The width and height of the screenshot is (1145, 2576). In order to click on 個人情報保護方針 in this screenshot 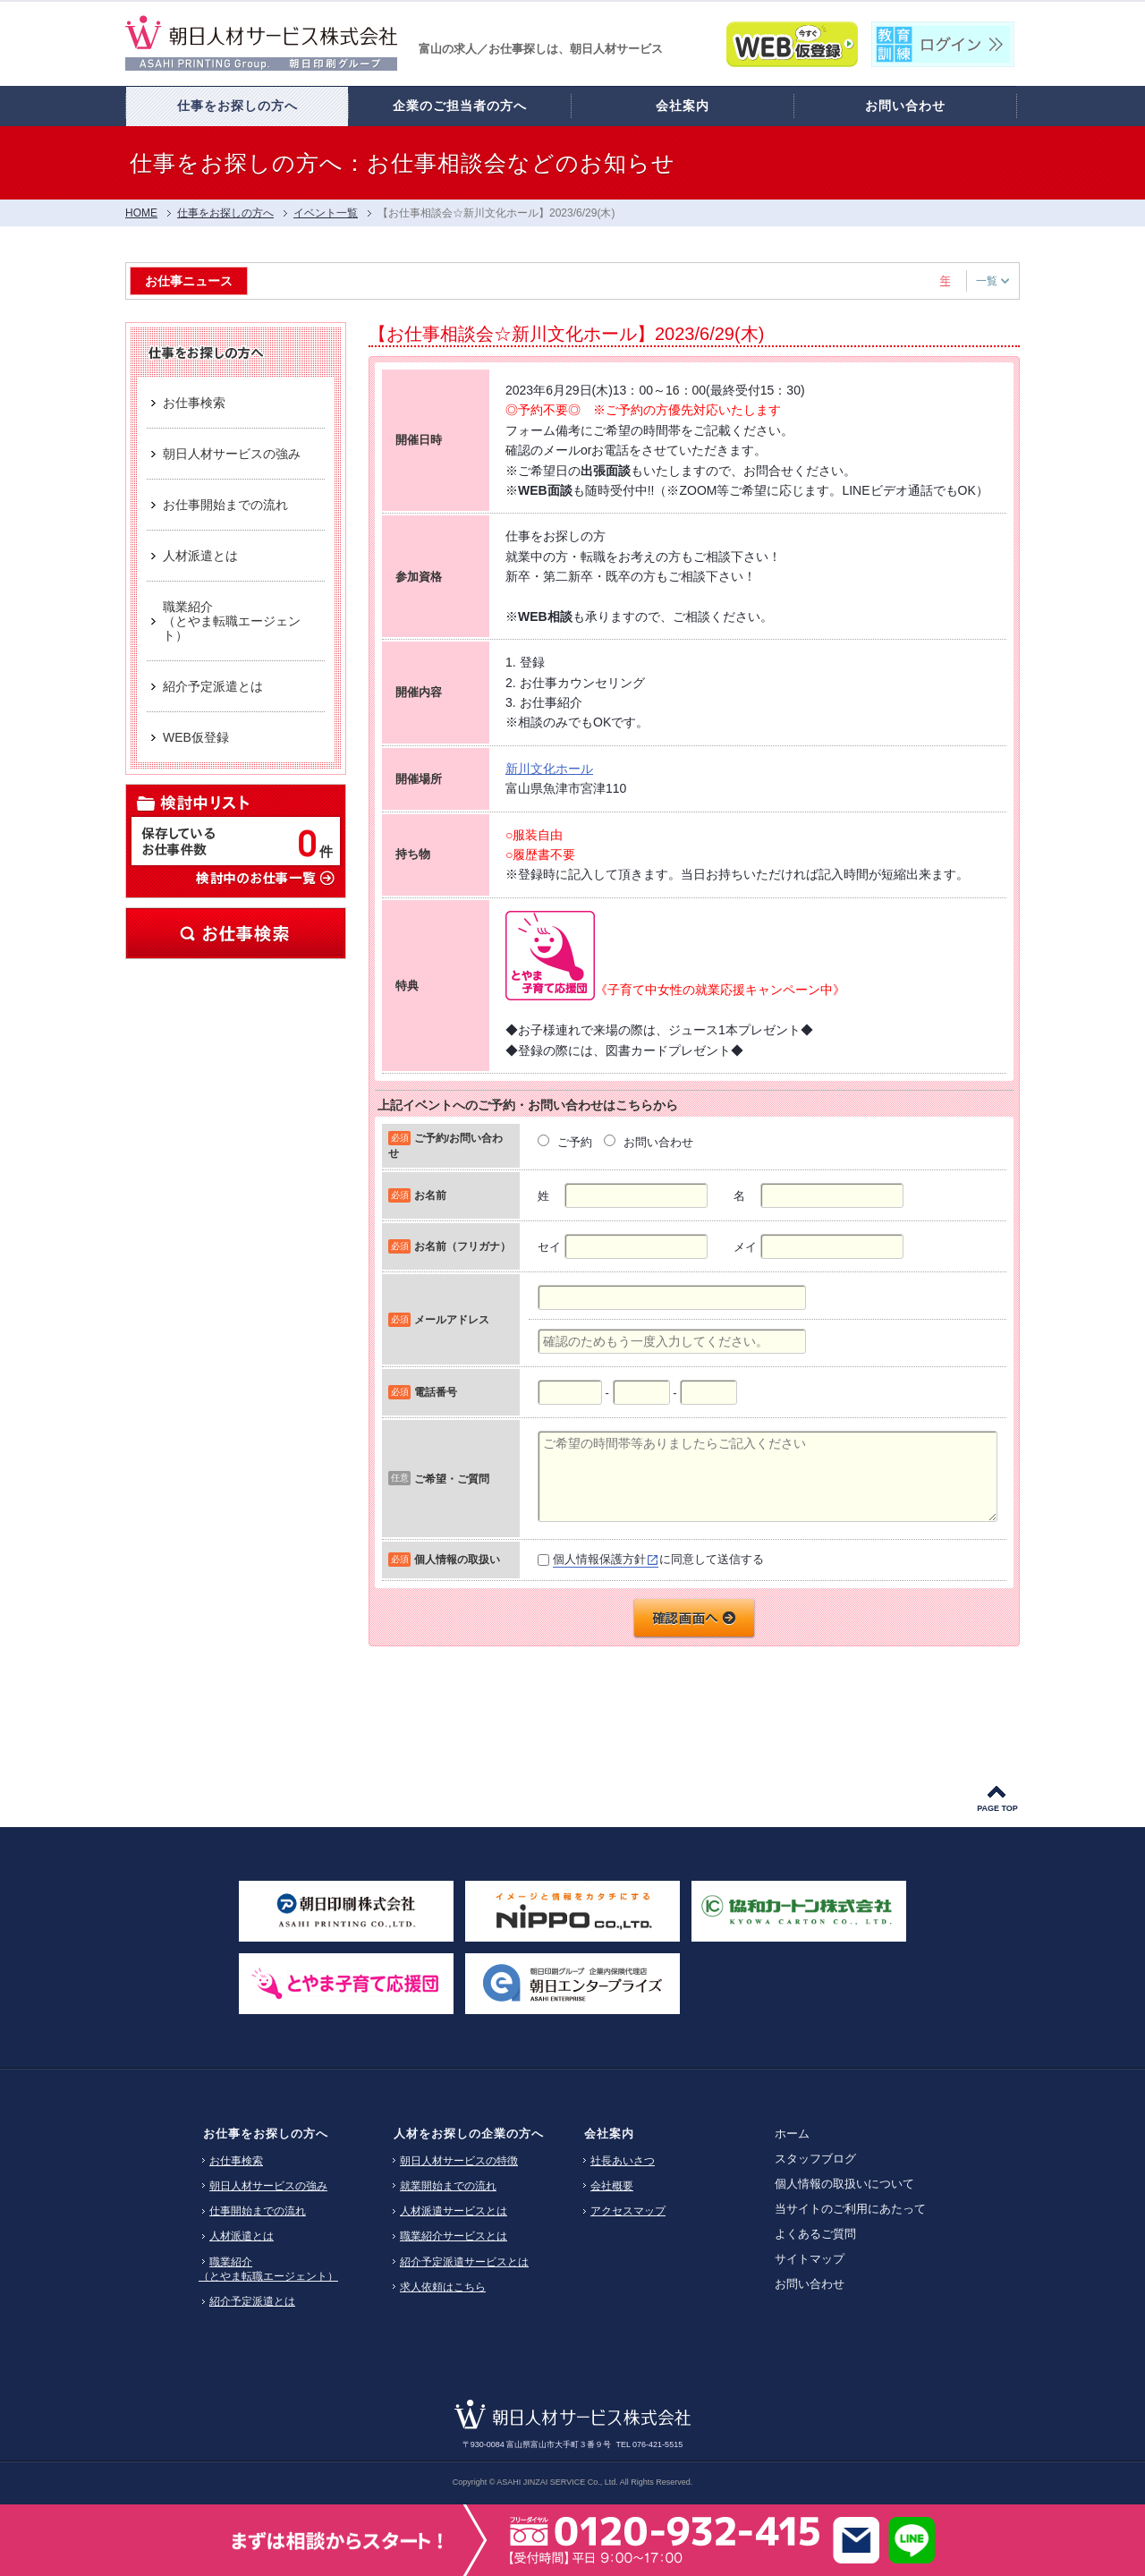, I will do `click(599, 1559)`.